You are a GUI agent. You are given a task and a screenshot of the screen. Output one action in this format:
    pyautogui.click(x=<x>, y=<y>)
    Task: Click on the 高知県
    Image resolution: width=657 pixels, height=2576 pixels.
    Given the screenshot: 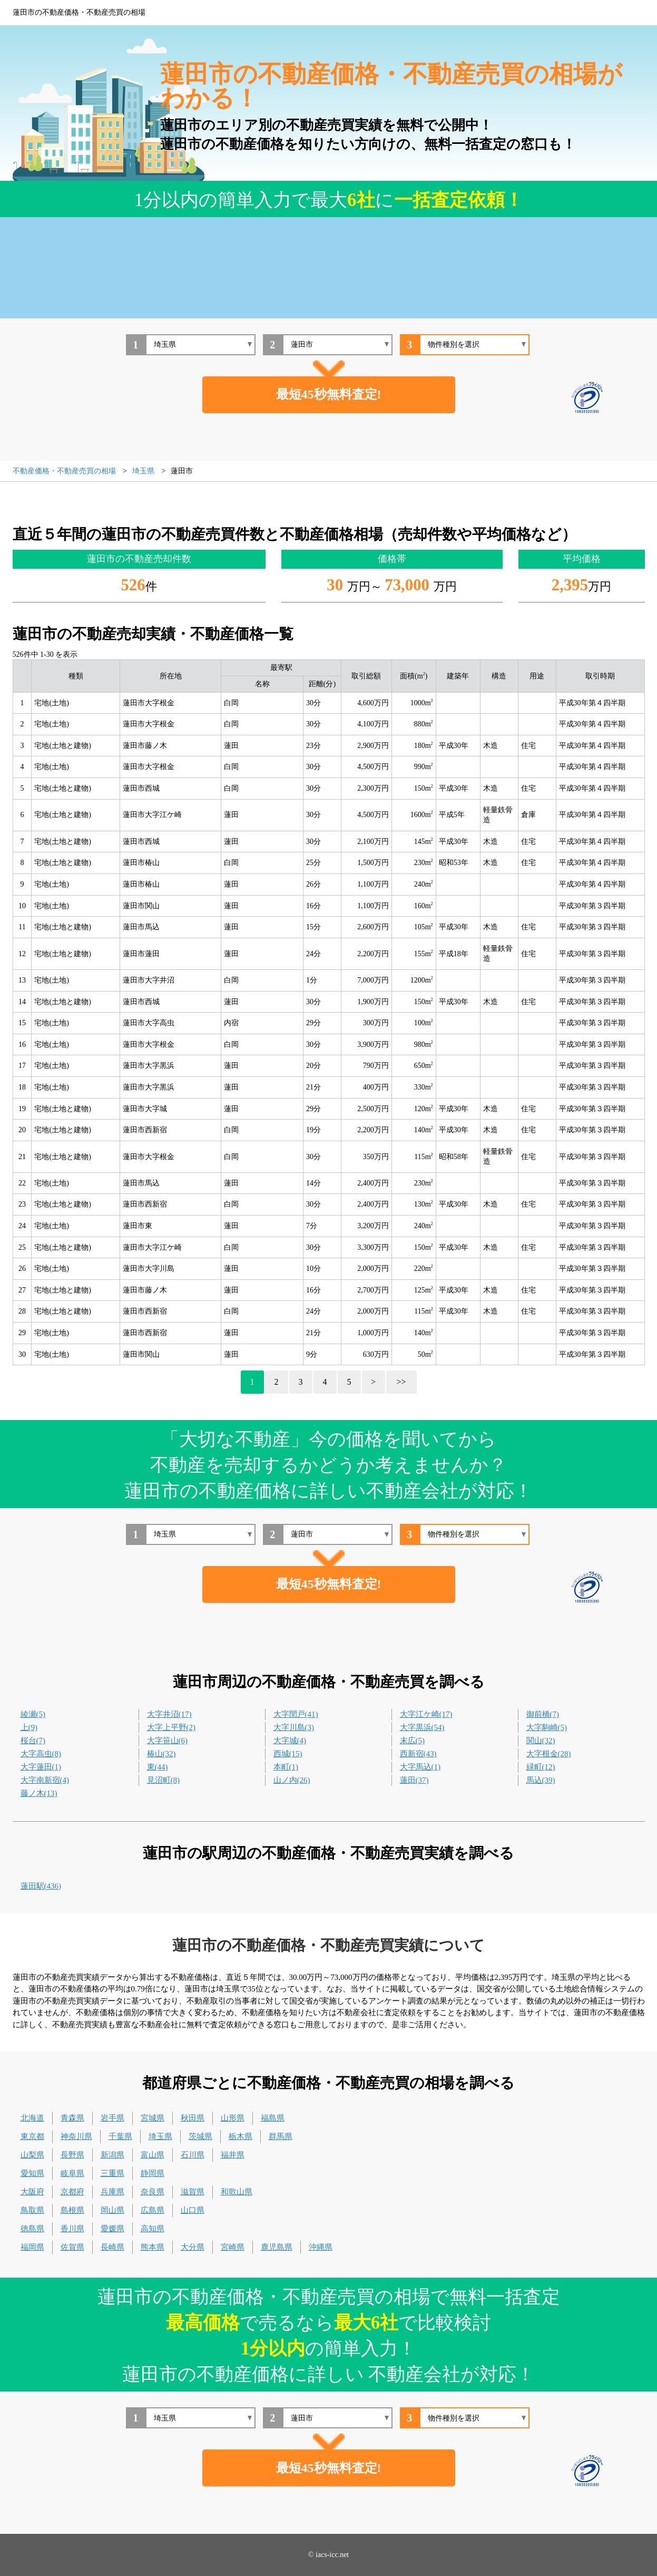 What is the action you would take?
    pyautogui.click(x=152, y=2228)
    